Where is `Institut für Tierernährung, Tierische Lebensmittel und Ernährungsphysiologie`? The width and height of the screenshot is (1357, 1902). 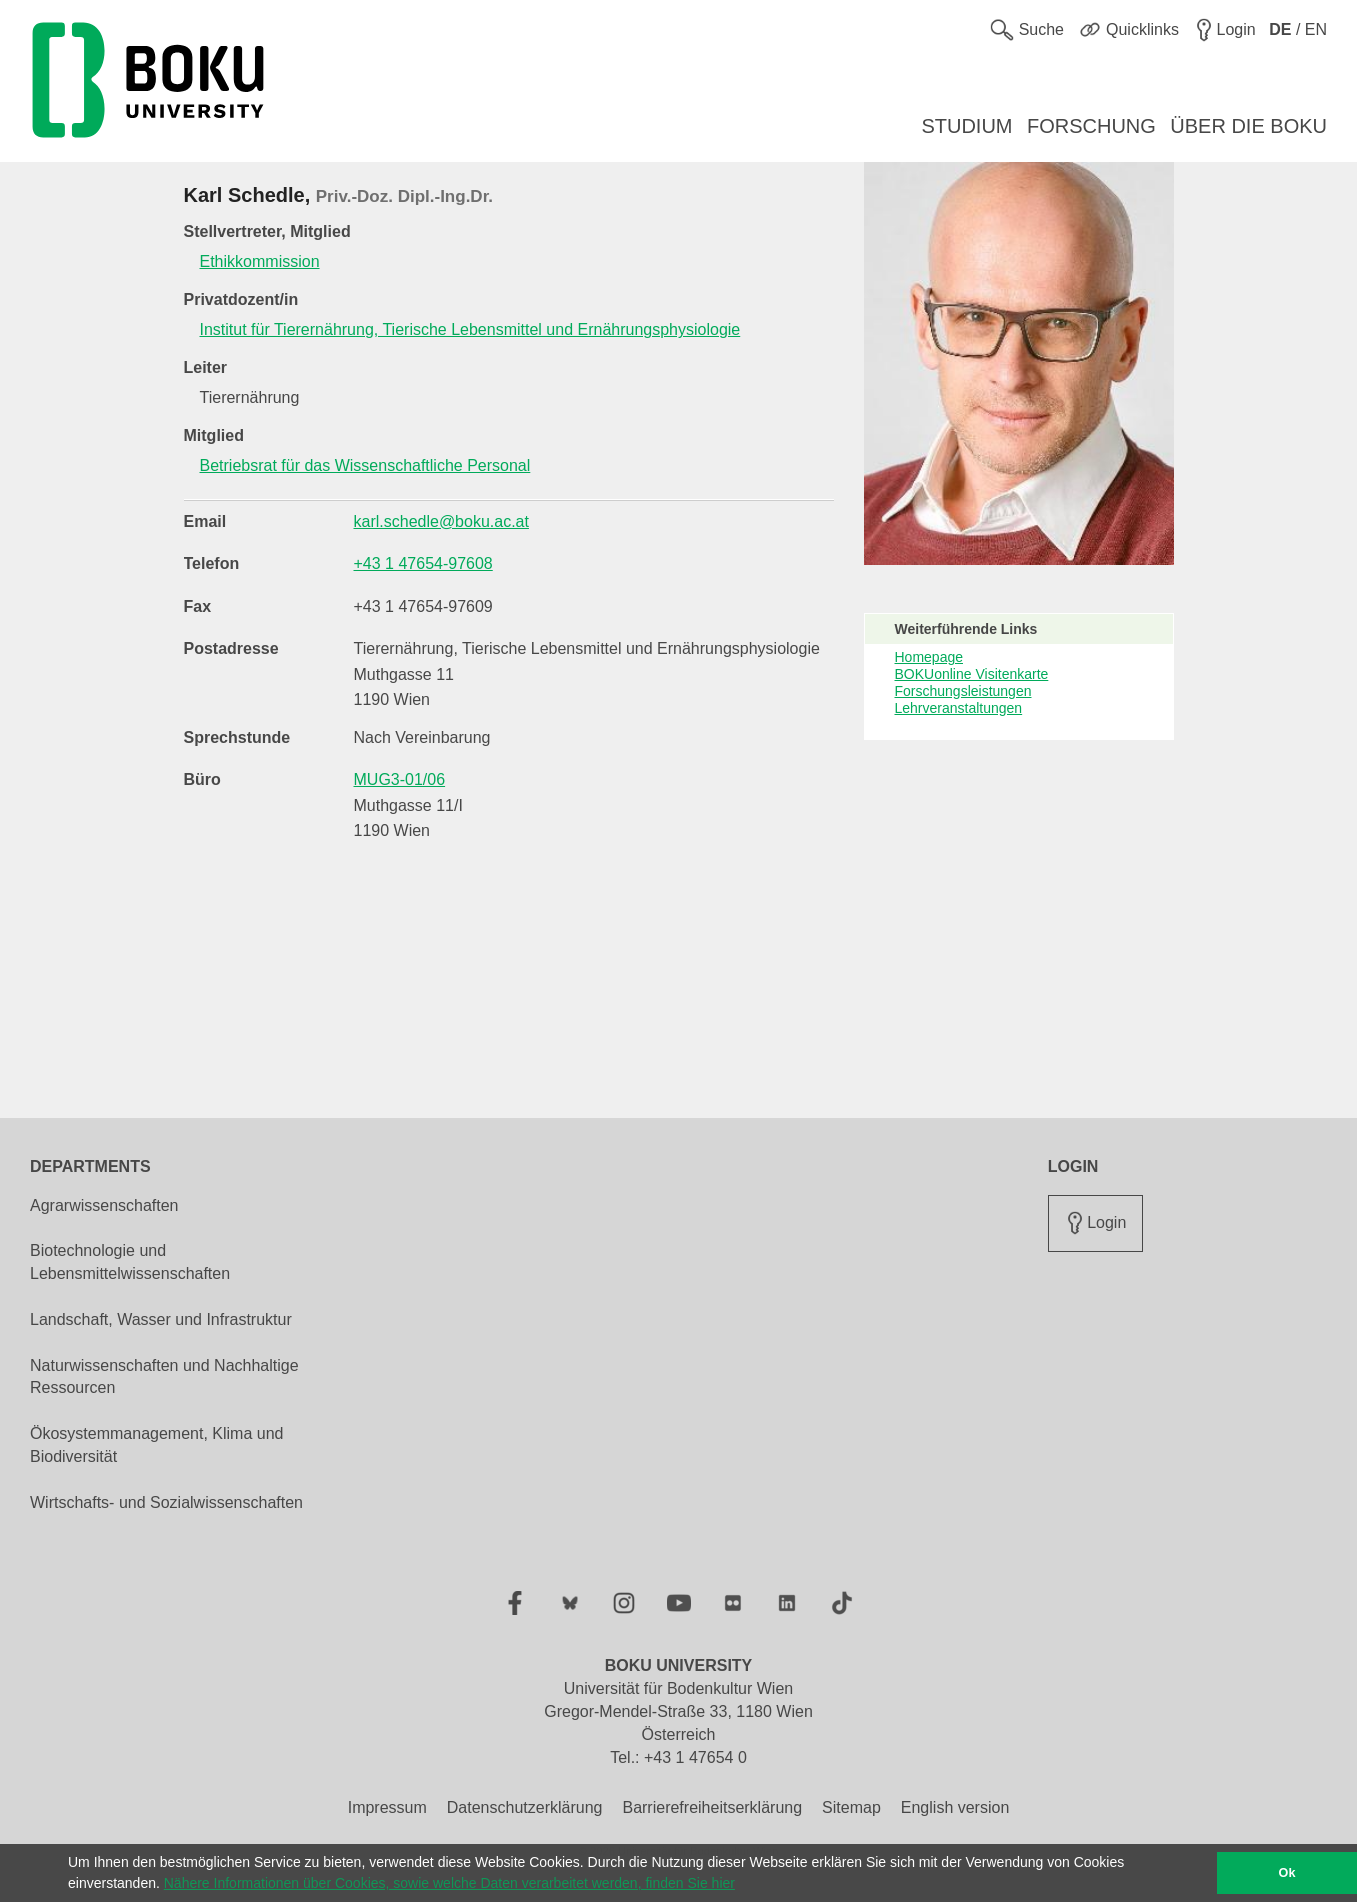
Institut für Tierernährung, Tierische Lebensmittel und Ernährungsphysiologie is located at coordinates (470, 329).